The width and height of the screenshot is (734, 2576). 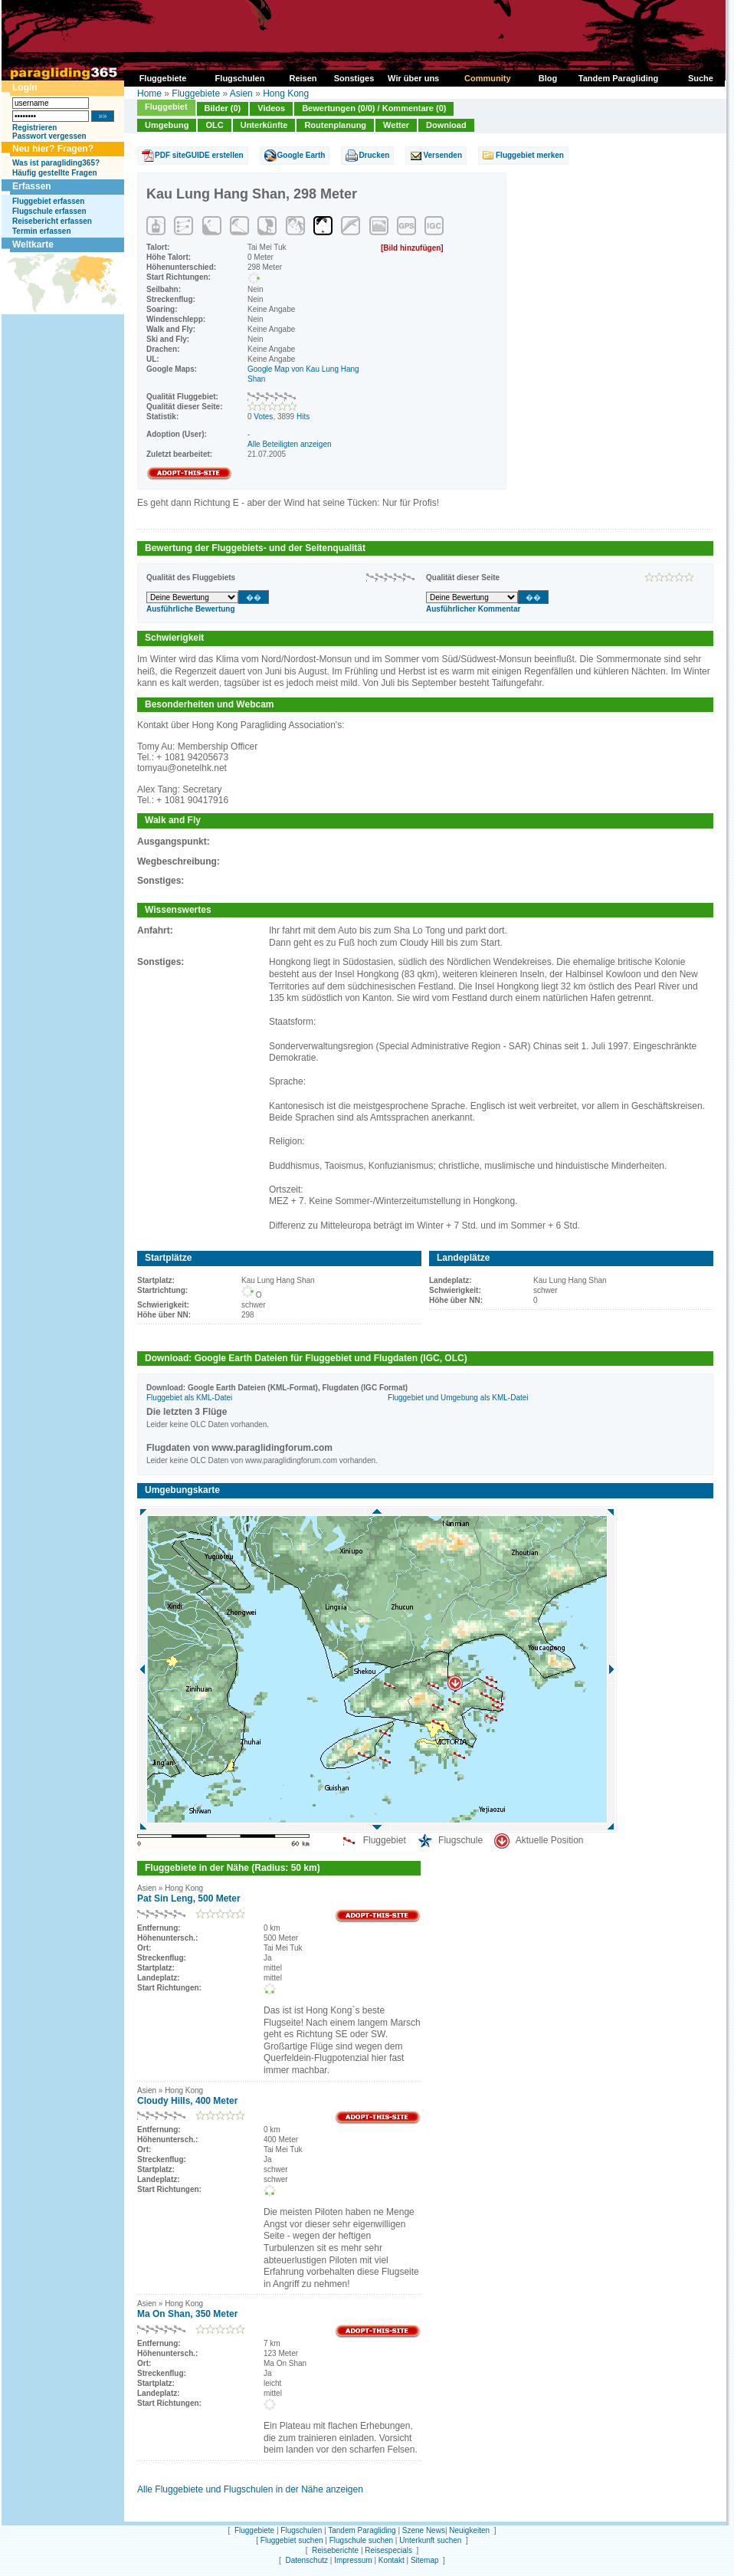 What do you see at coordinates (49, 211) in the screenshot?
I see `Flugschule erfassen` at bounding box center [49, 211].